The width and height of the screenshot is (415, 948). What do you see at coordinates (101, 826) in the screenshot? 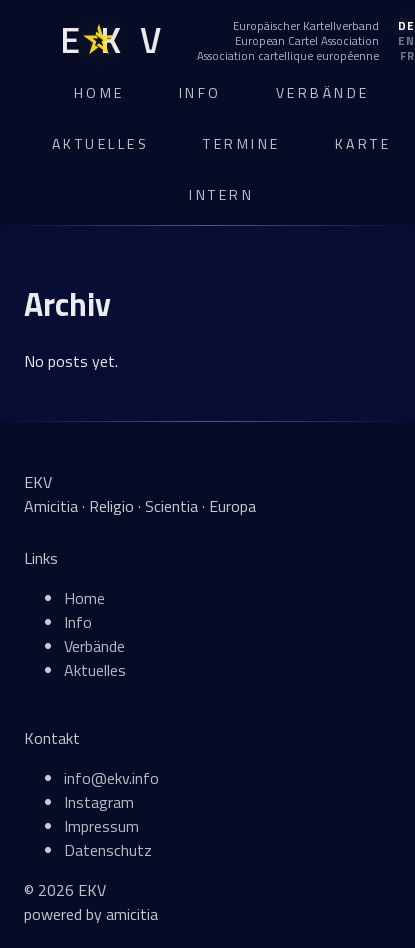
I see `Impressum` at bounding box center [101, 826].